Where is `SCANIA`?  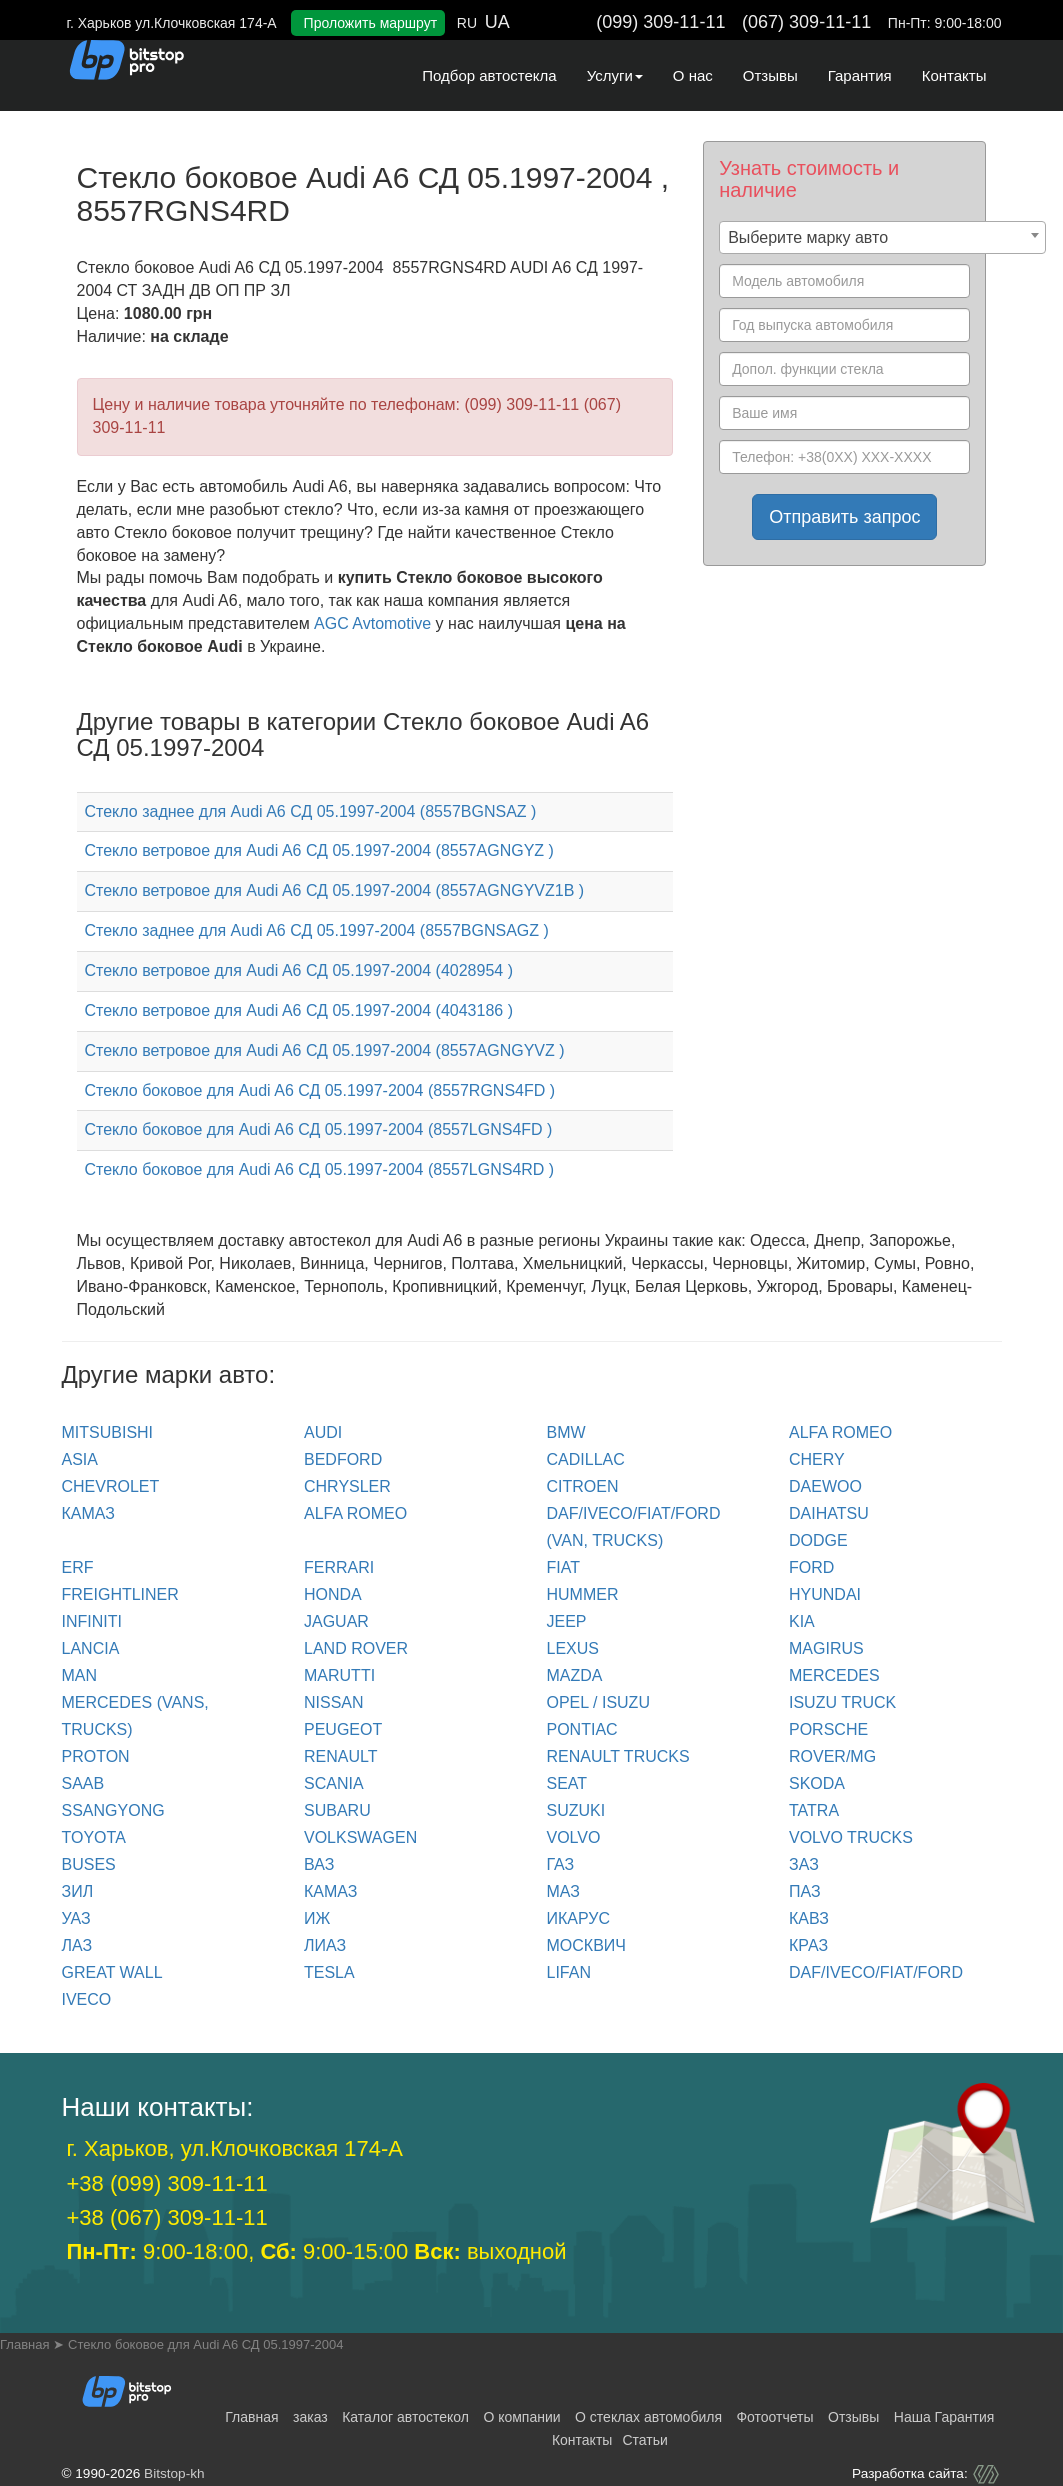
SCANIA is located at coordinates (334, 1783).